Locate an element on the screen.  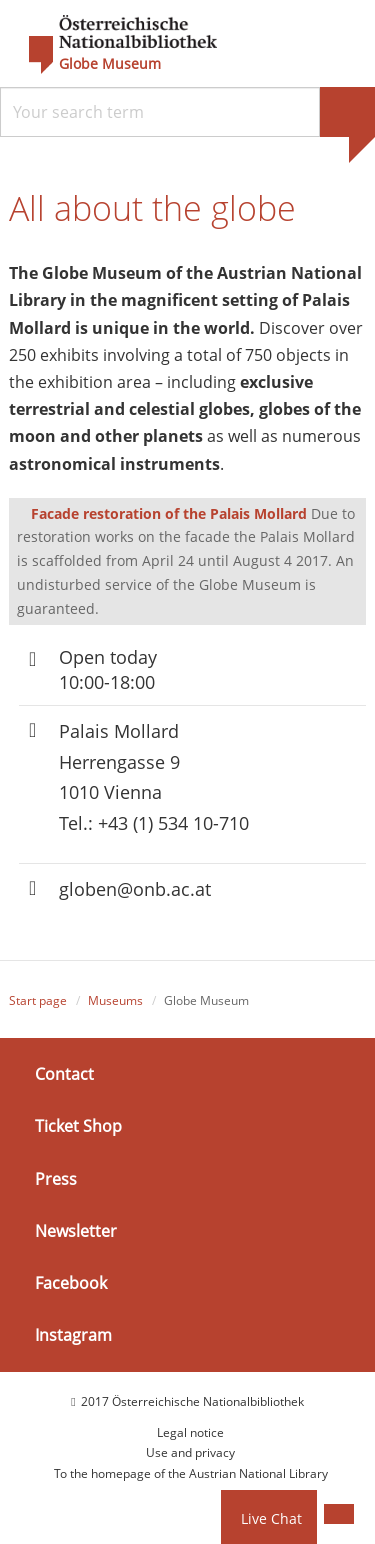
Museums is located at coordinates (115, 1000).